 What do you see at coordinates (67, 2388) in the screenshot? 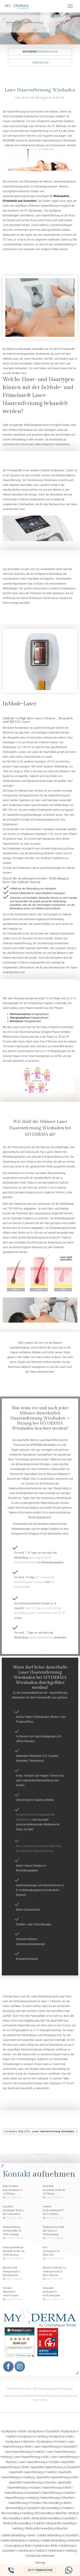
I see `Impressum` at bounding box center [67, 2388].